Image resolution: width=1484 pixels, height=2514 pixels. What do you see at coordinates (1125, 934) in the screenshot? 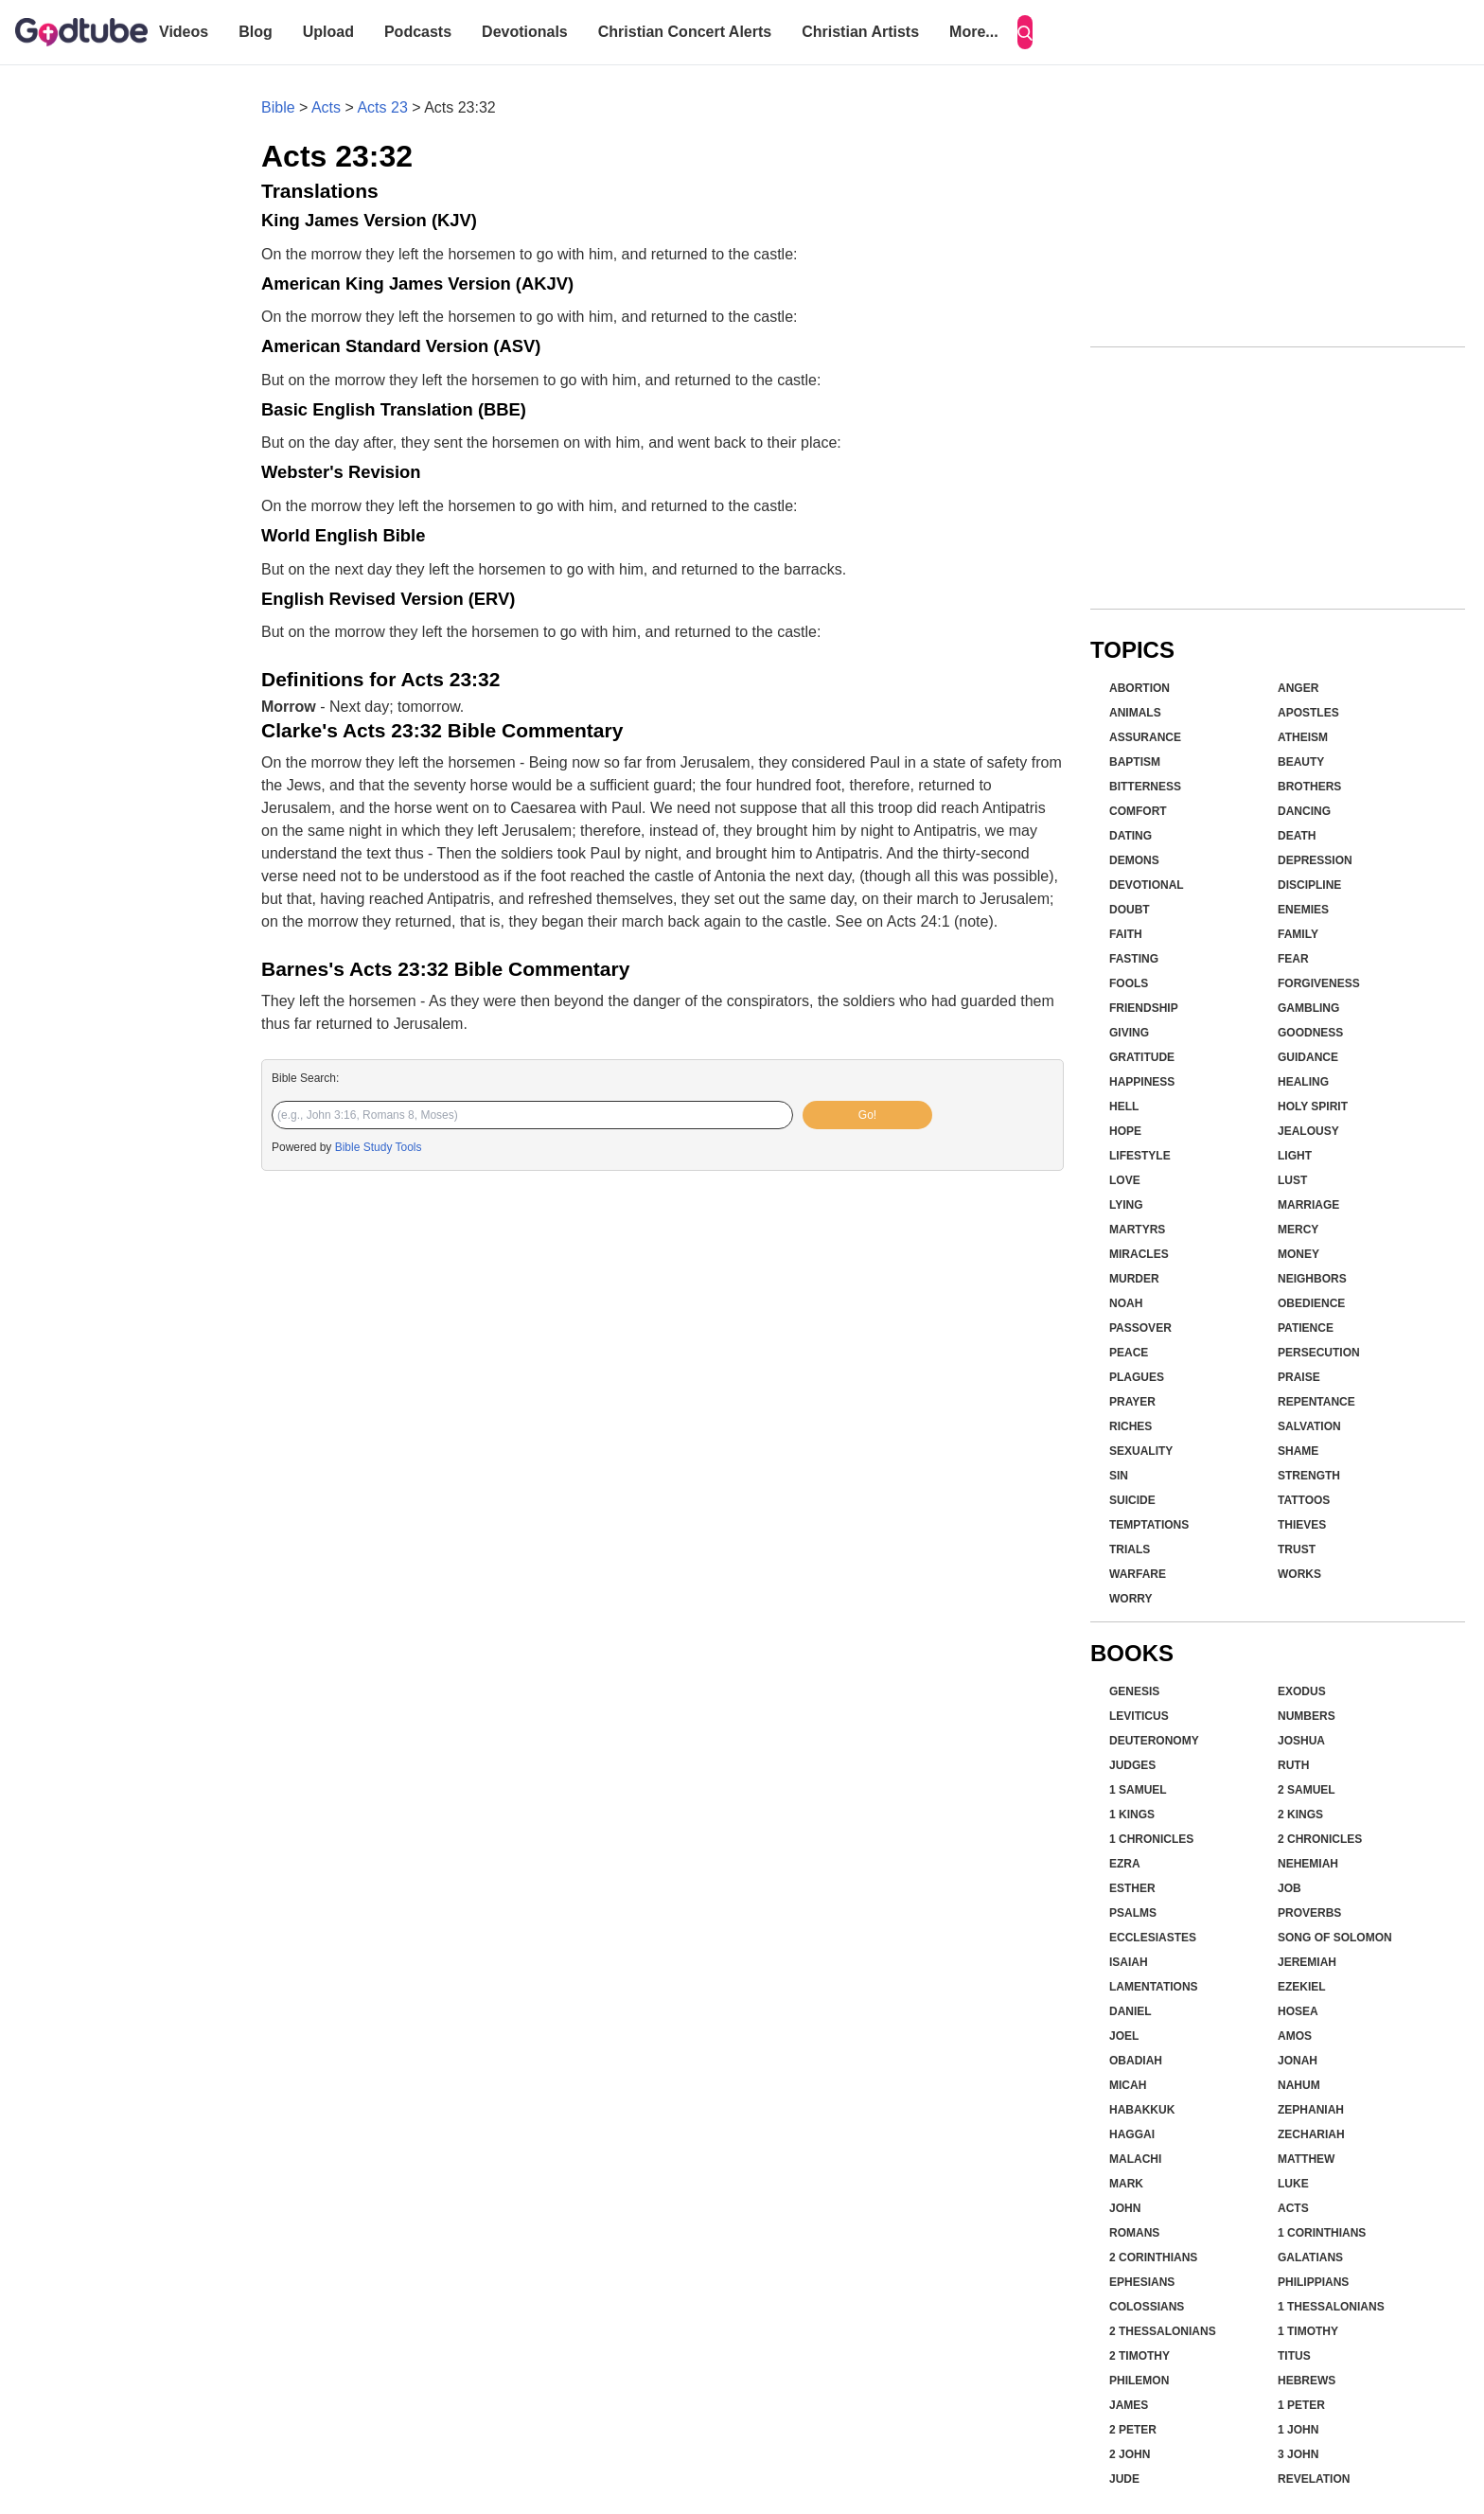
I see `Faith` at bounding box center [1125, 934].